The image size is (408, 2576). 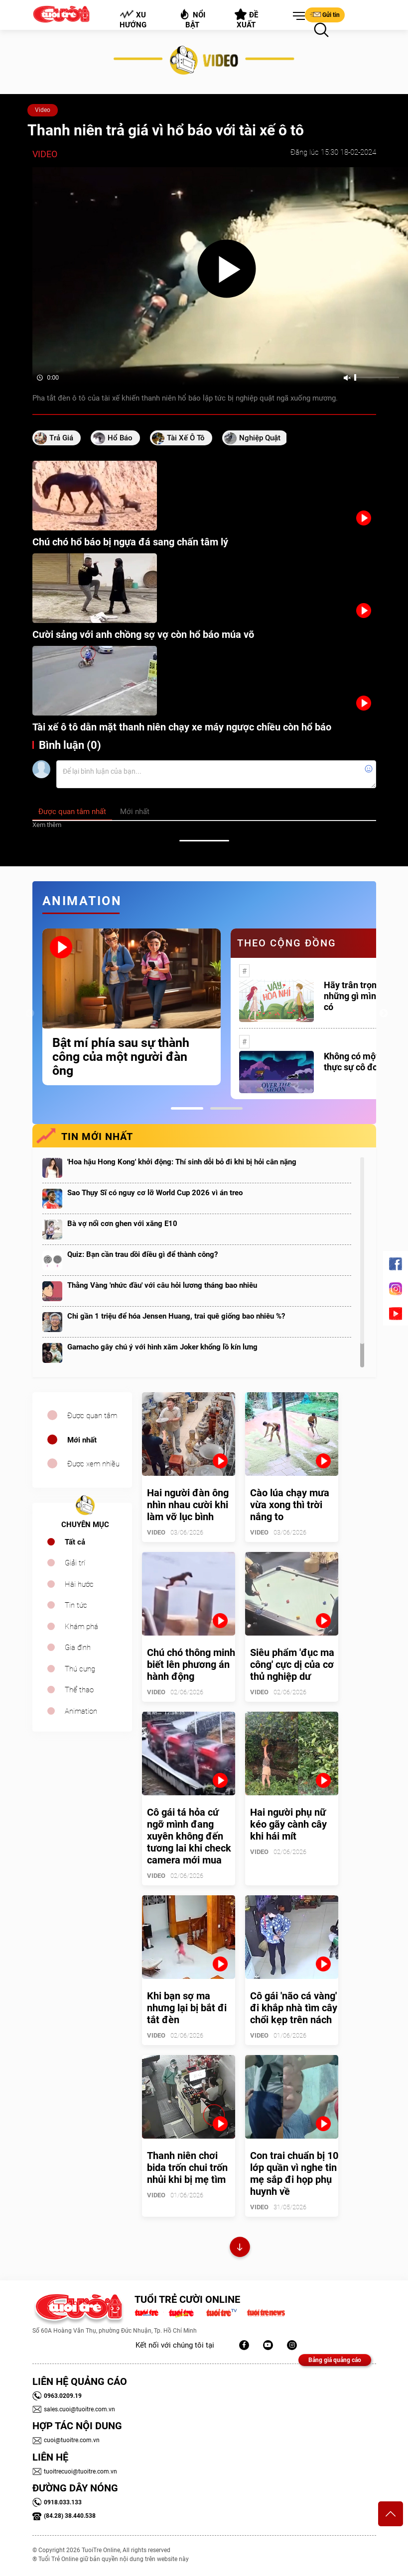 I want to click on Thằng Vàng 'nhức đầu' với câu hỏi lương tháng bao nhiêu, so click(x=162, y=1285).